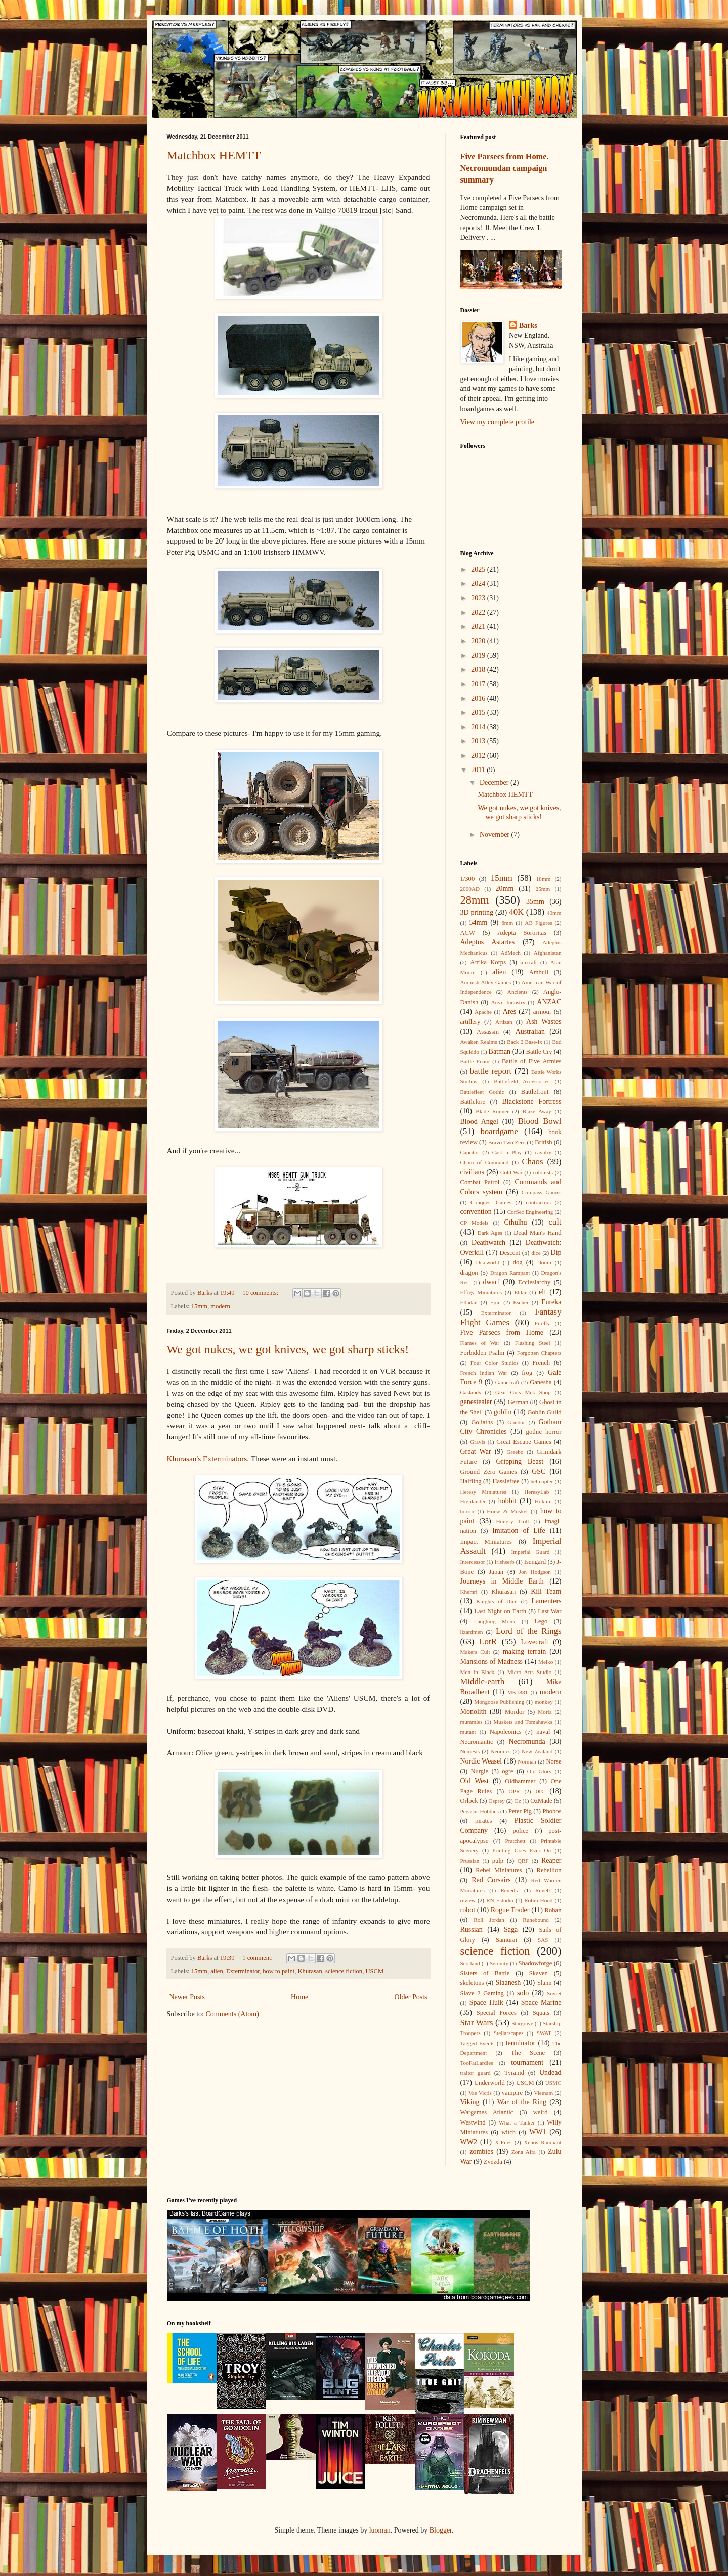  I want to click on dice, so click(536, 1253).